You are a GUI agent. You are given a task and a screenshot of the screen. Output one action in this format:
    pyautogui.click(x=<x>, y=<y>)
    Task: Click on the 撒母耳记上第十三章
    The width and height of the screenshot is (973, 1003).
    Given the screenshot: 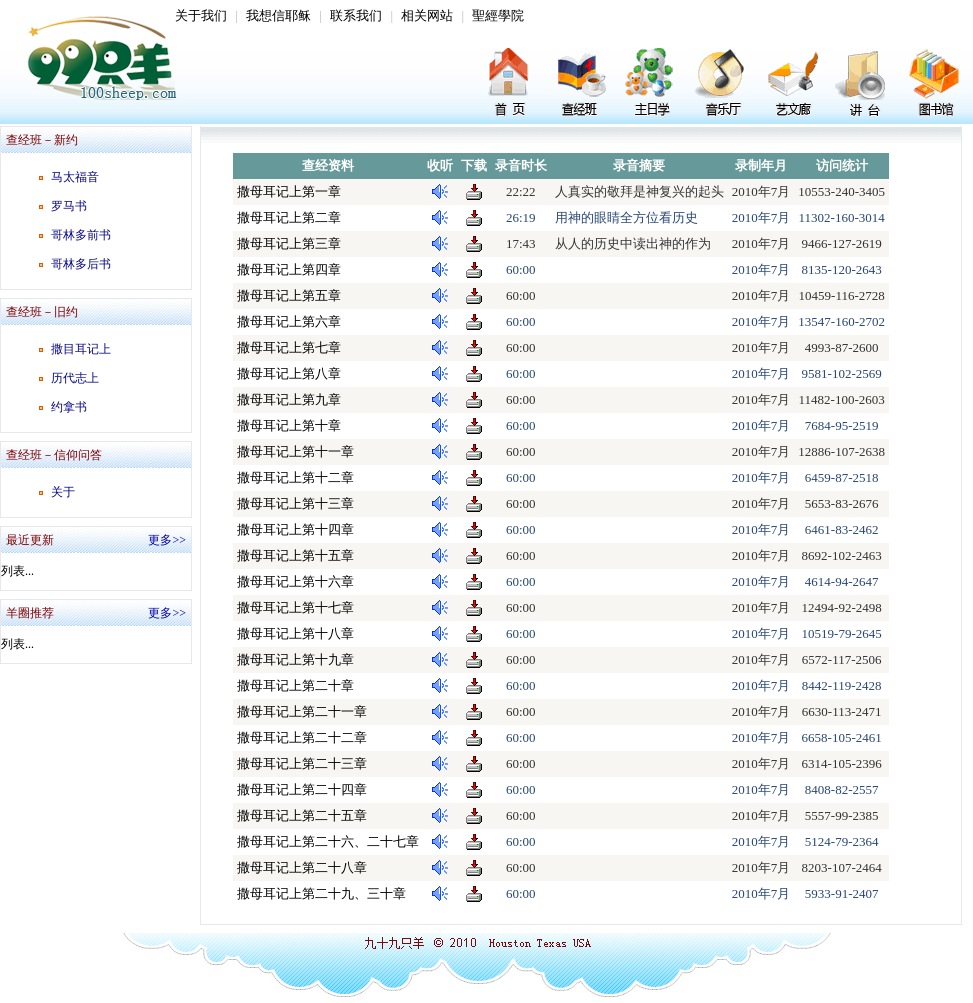 What is the action you would take?
    pyautogui.click(x=295, y=503)
    